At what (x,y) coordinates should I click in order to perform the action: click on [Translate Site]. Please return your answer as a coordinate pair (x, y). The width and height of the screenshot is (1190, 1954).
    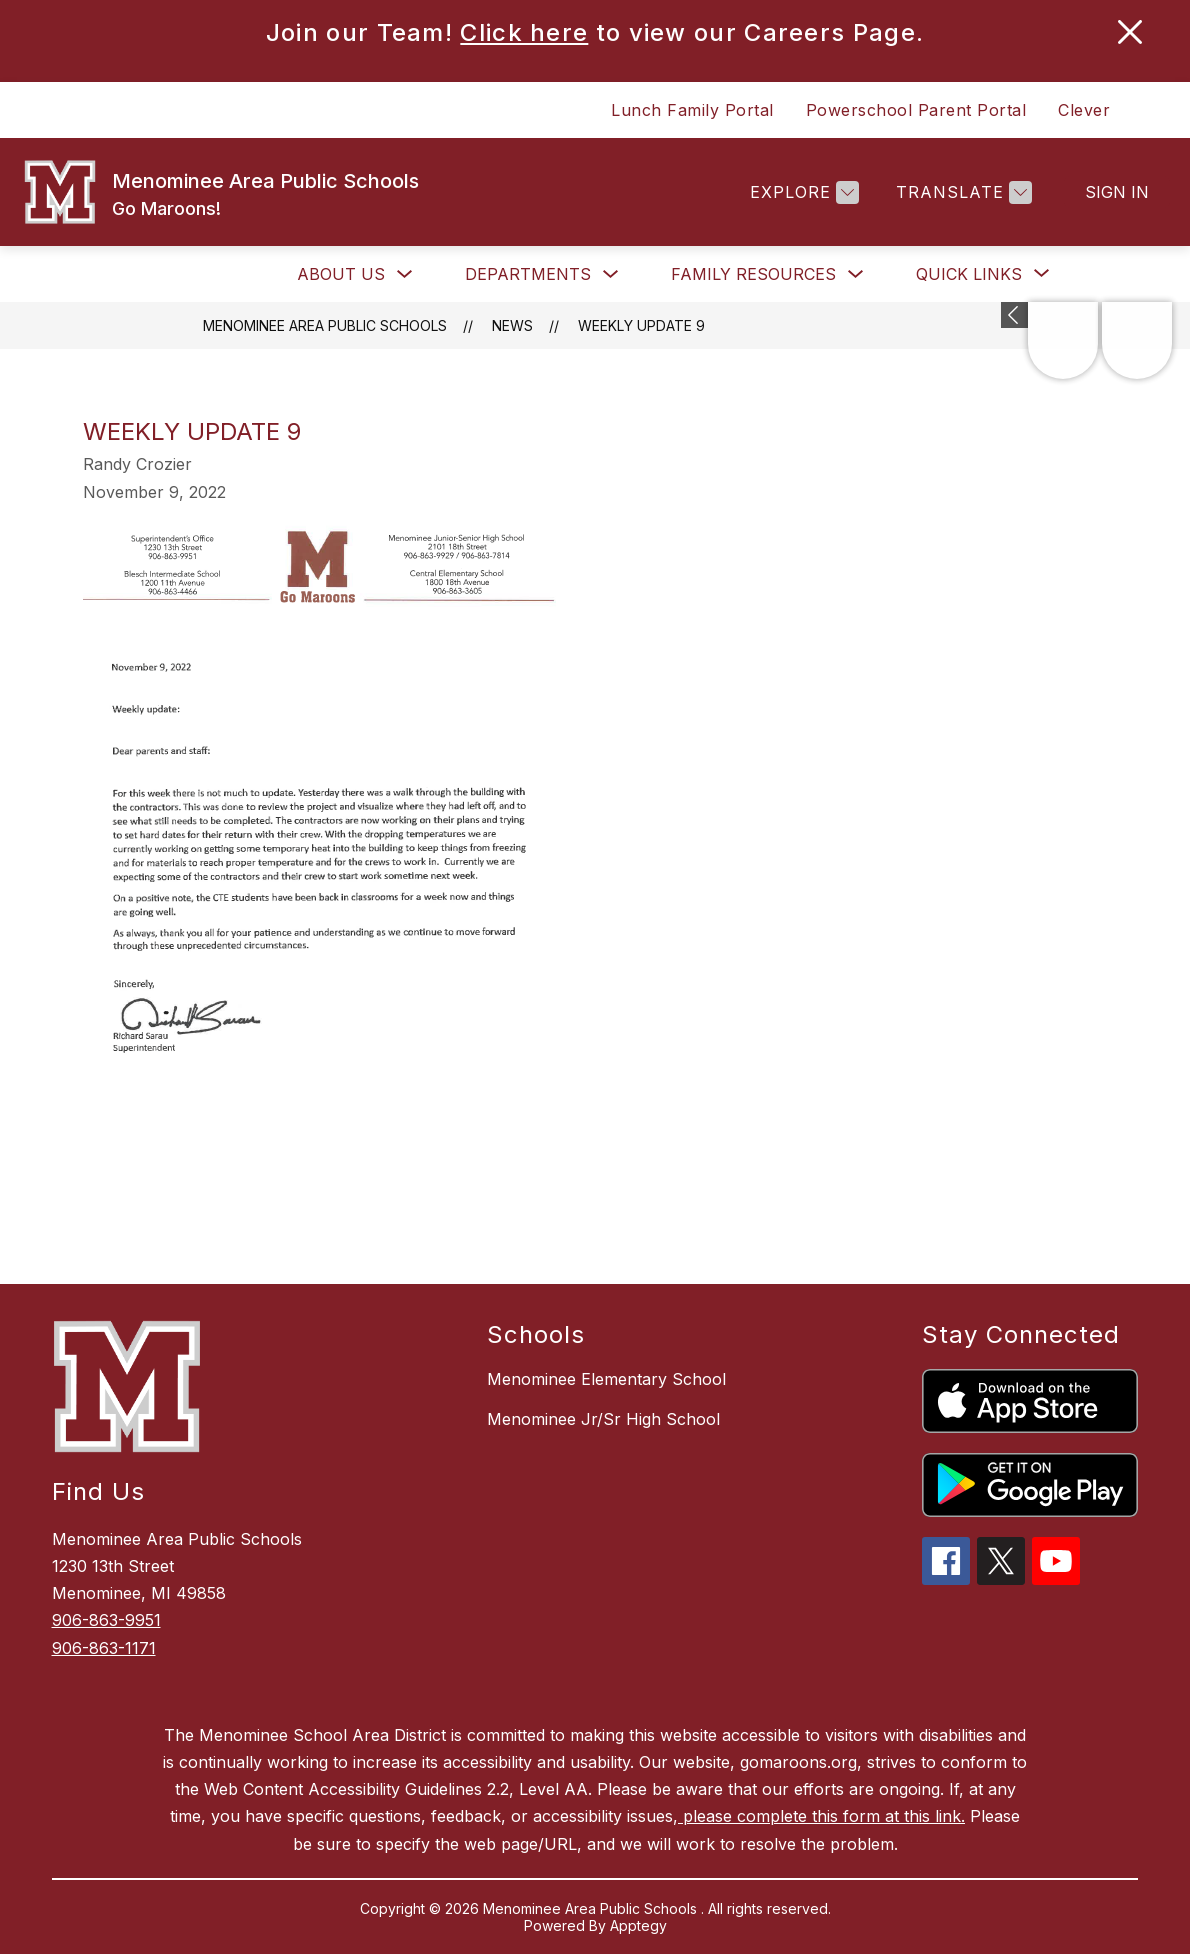
    Looking at the image, I should click on (961, 192).